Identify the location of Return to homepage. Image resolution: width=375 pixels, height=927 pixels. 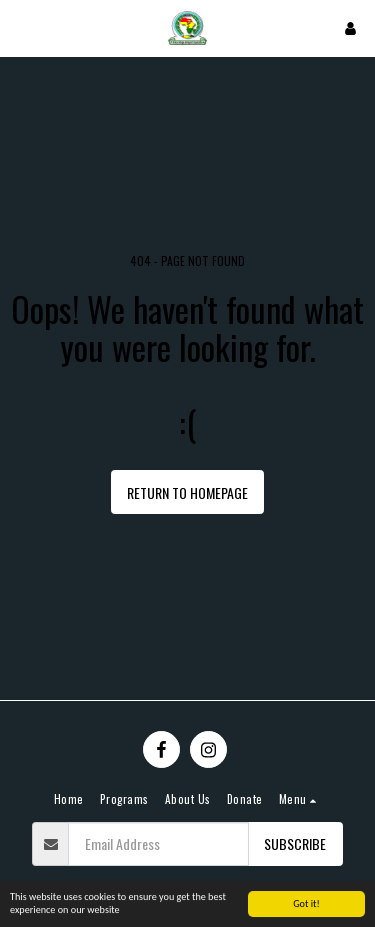
(187, 492).